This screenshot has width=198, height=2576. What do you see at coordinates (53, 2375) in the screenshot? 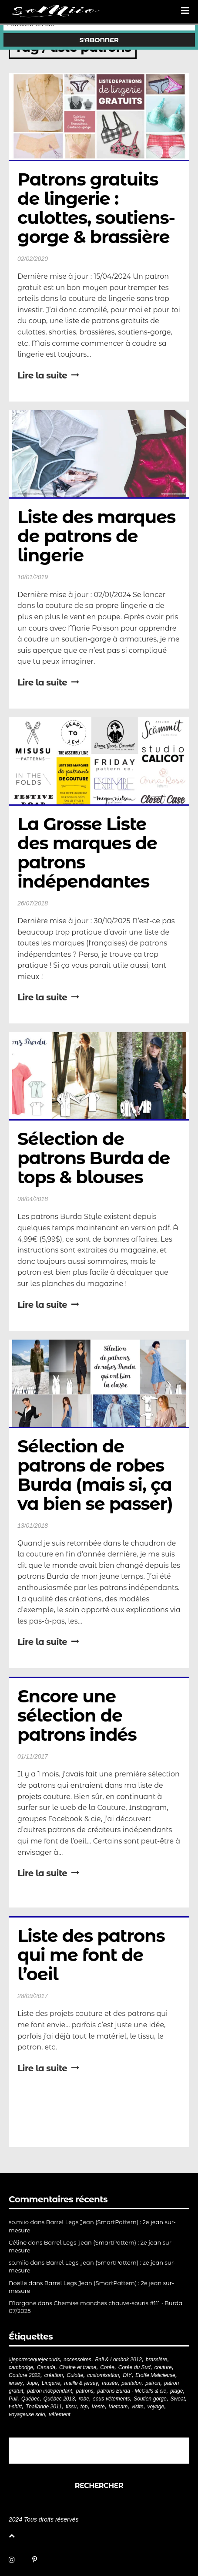
I see `création [création (226 éléments)]` at bounding box center [53, 2375].